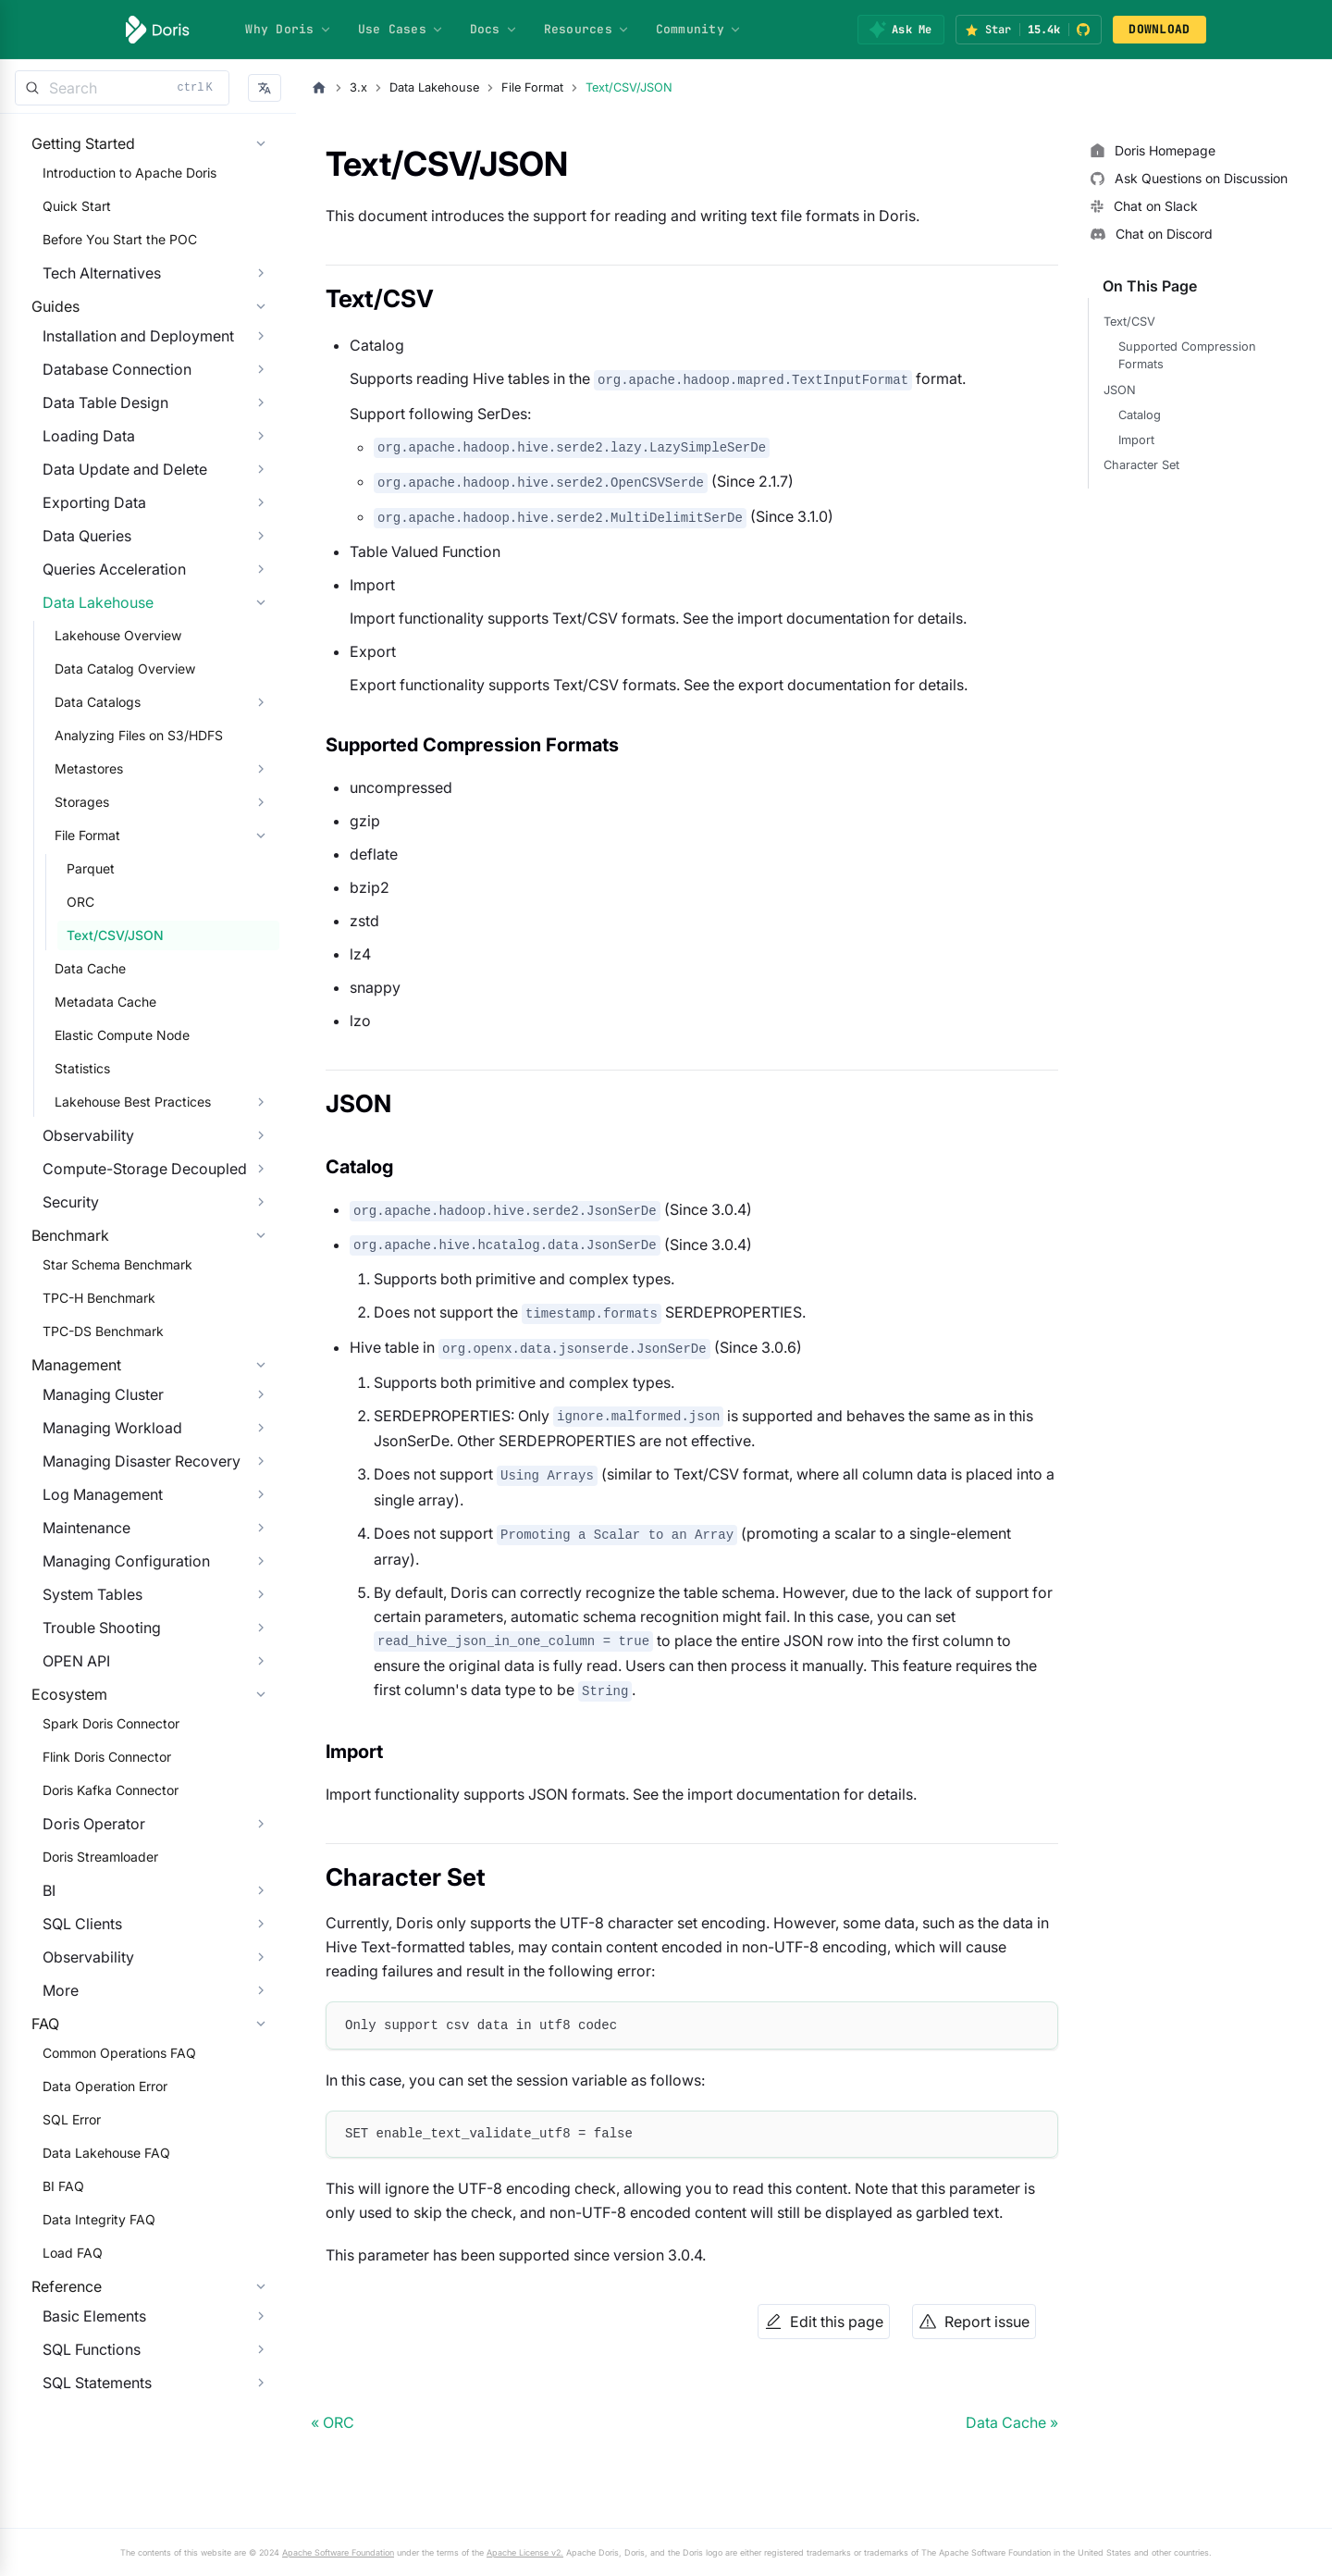  I want to click on [button], so click(264, 88).